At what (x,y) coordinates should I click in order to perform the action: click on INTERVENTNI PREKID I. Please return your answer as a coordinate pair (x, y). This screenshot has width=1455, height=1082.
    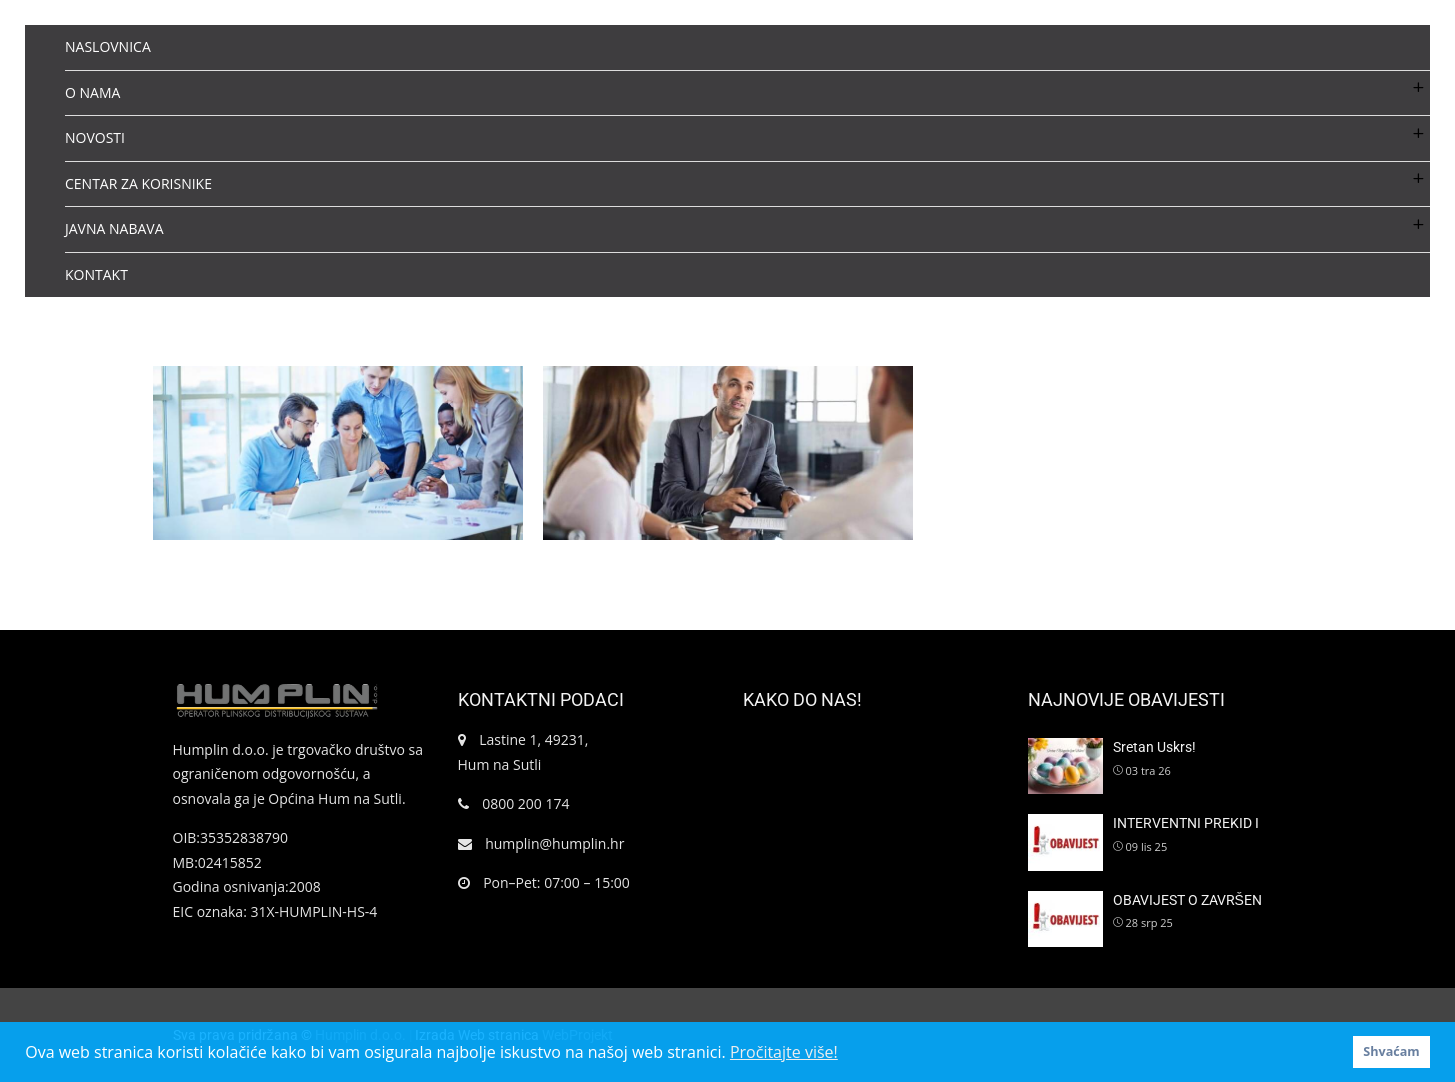
    Looking at the image, I should click on (1186, 823).